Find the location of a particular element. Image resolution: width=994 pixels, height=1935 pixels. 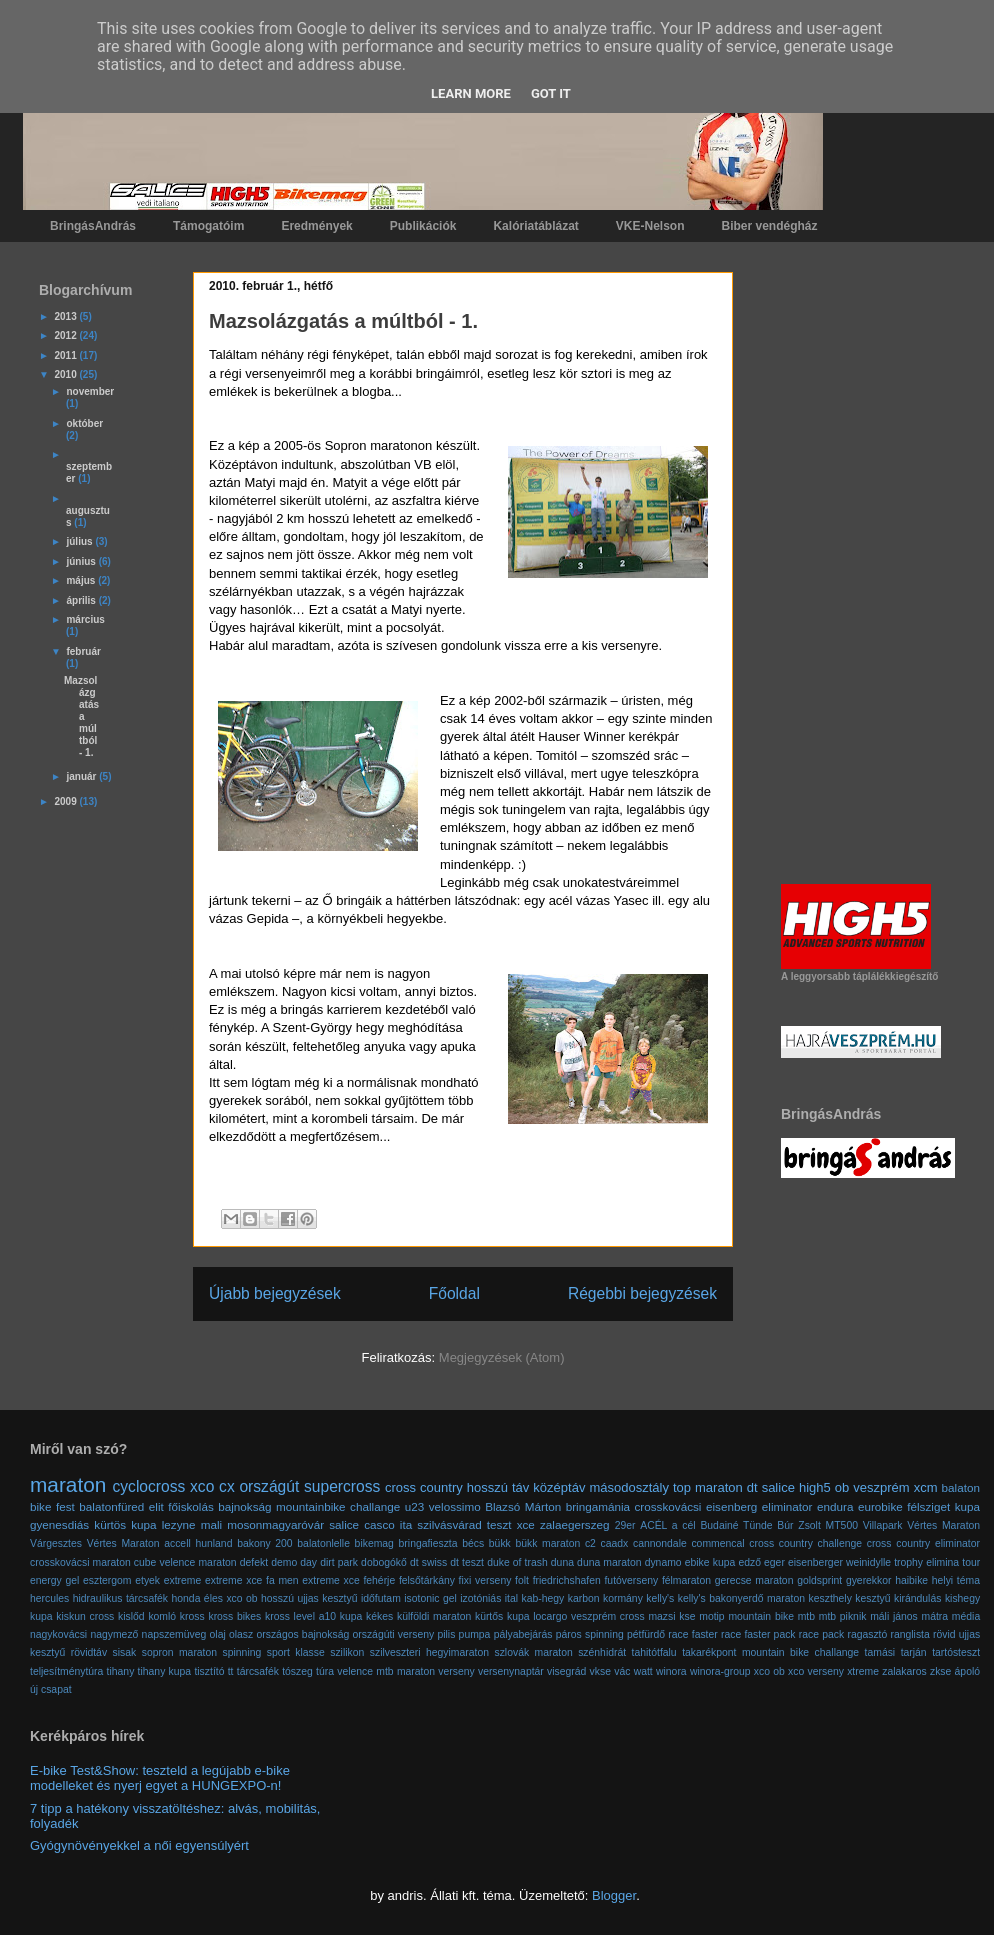

VKE-Nelson is located at coordinates (650, 226).